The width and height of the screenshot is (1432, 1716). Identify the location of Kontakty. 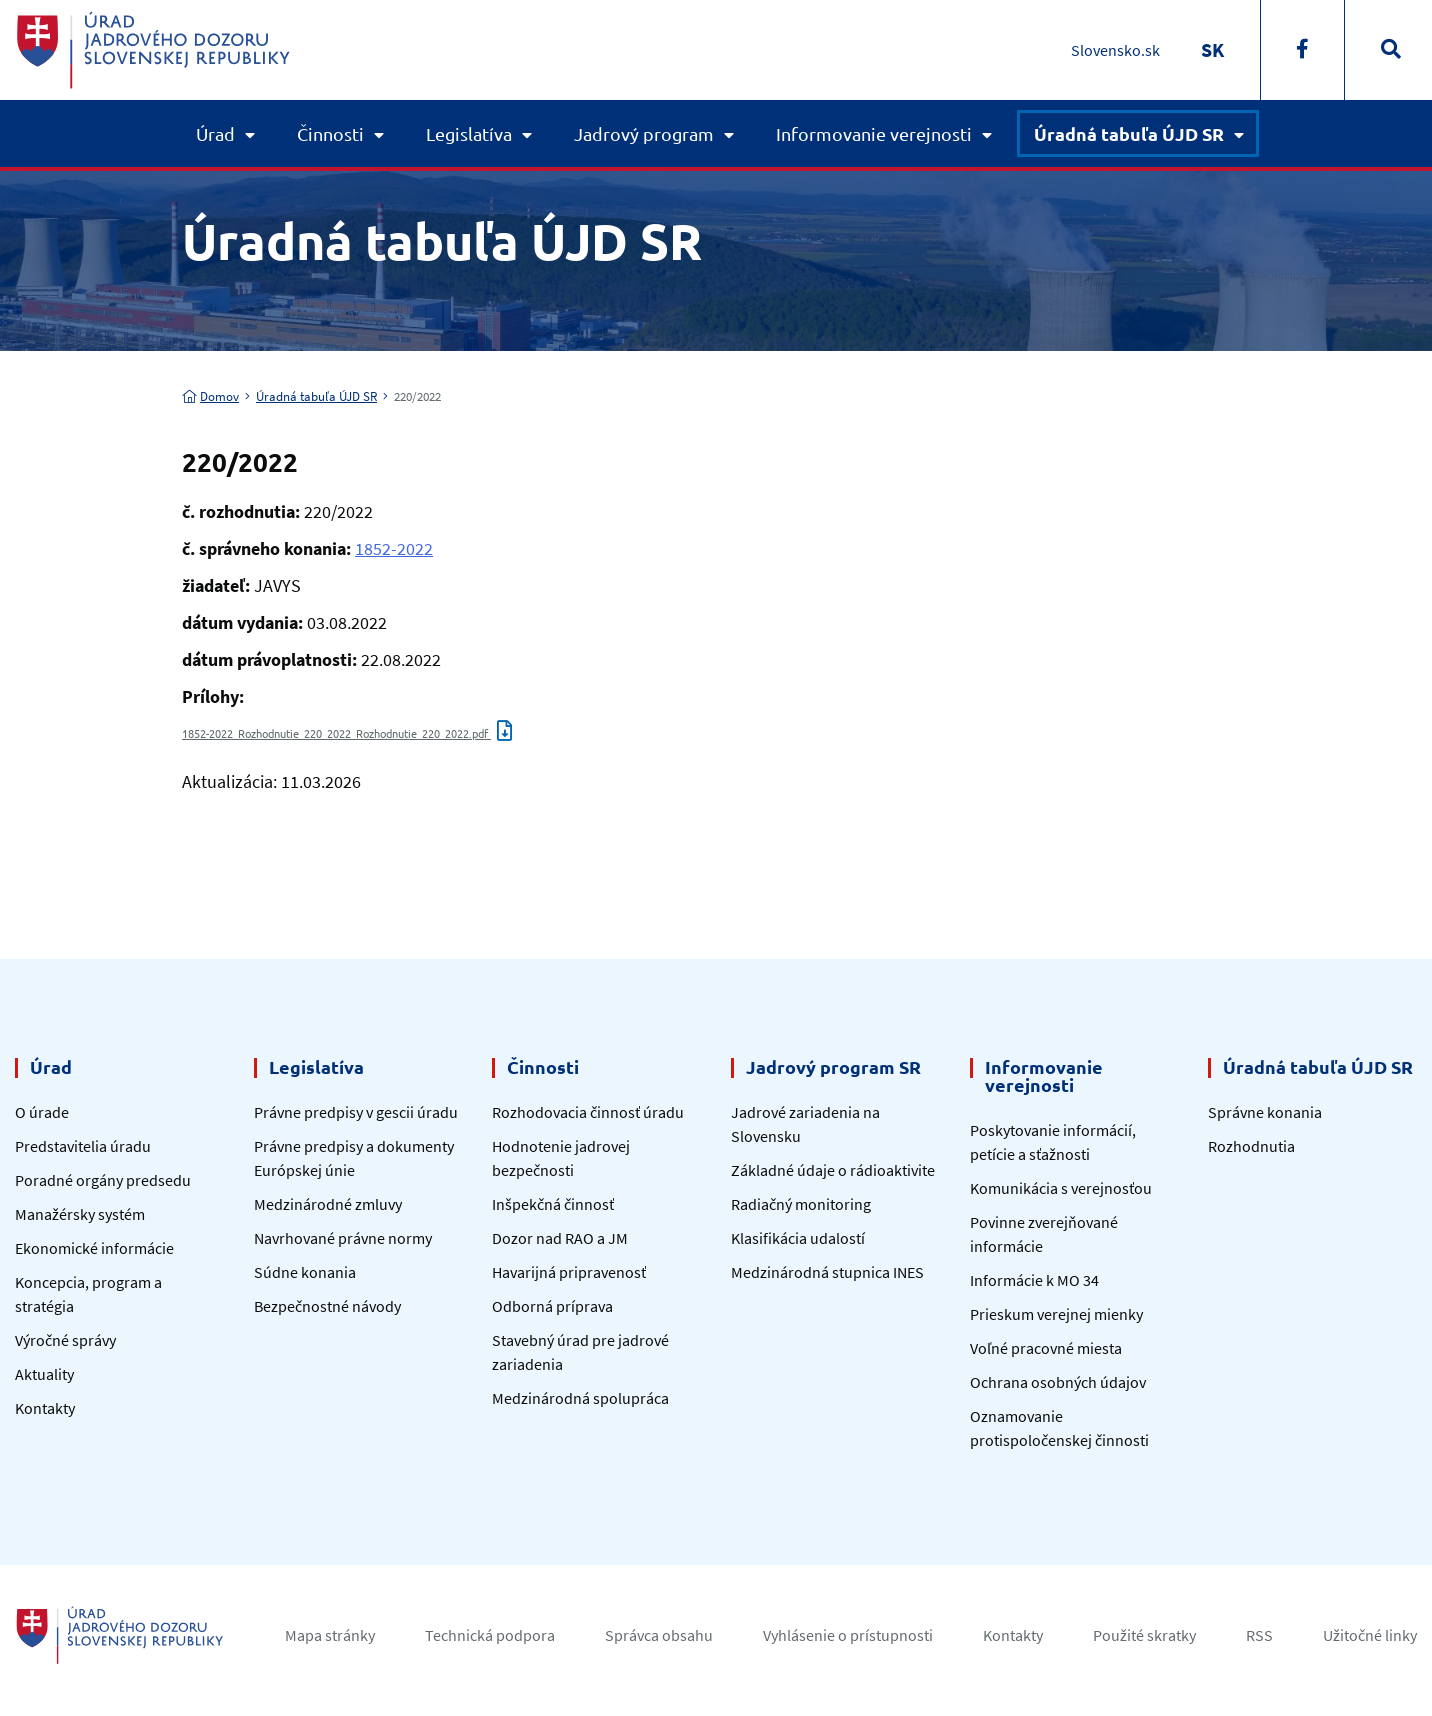
(45, 1408).